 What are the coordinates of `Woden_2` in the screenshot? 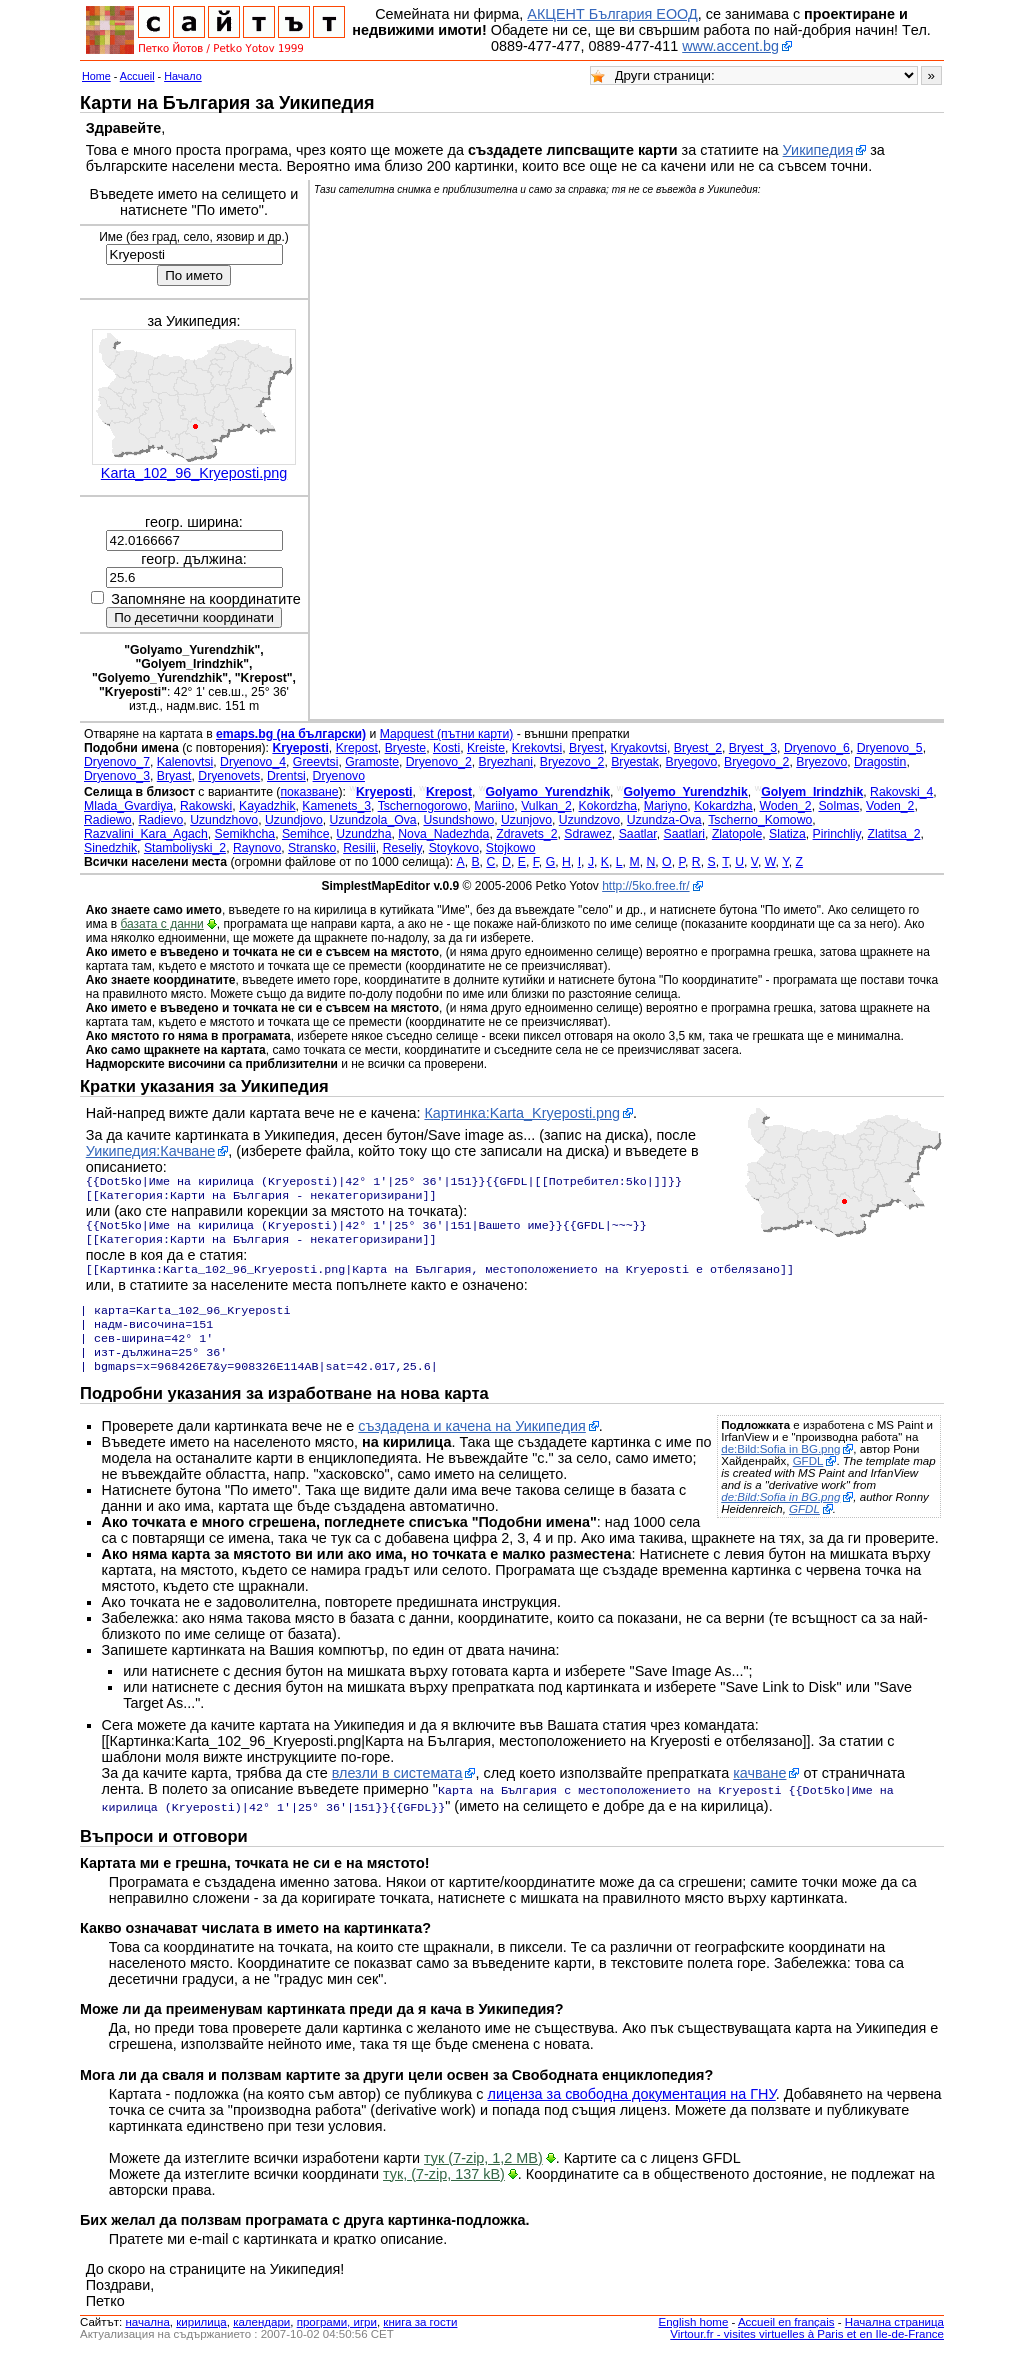 It's located at (785, 806).